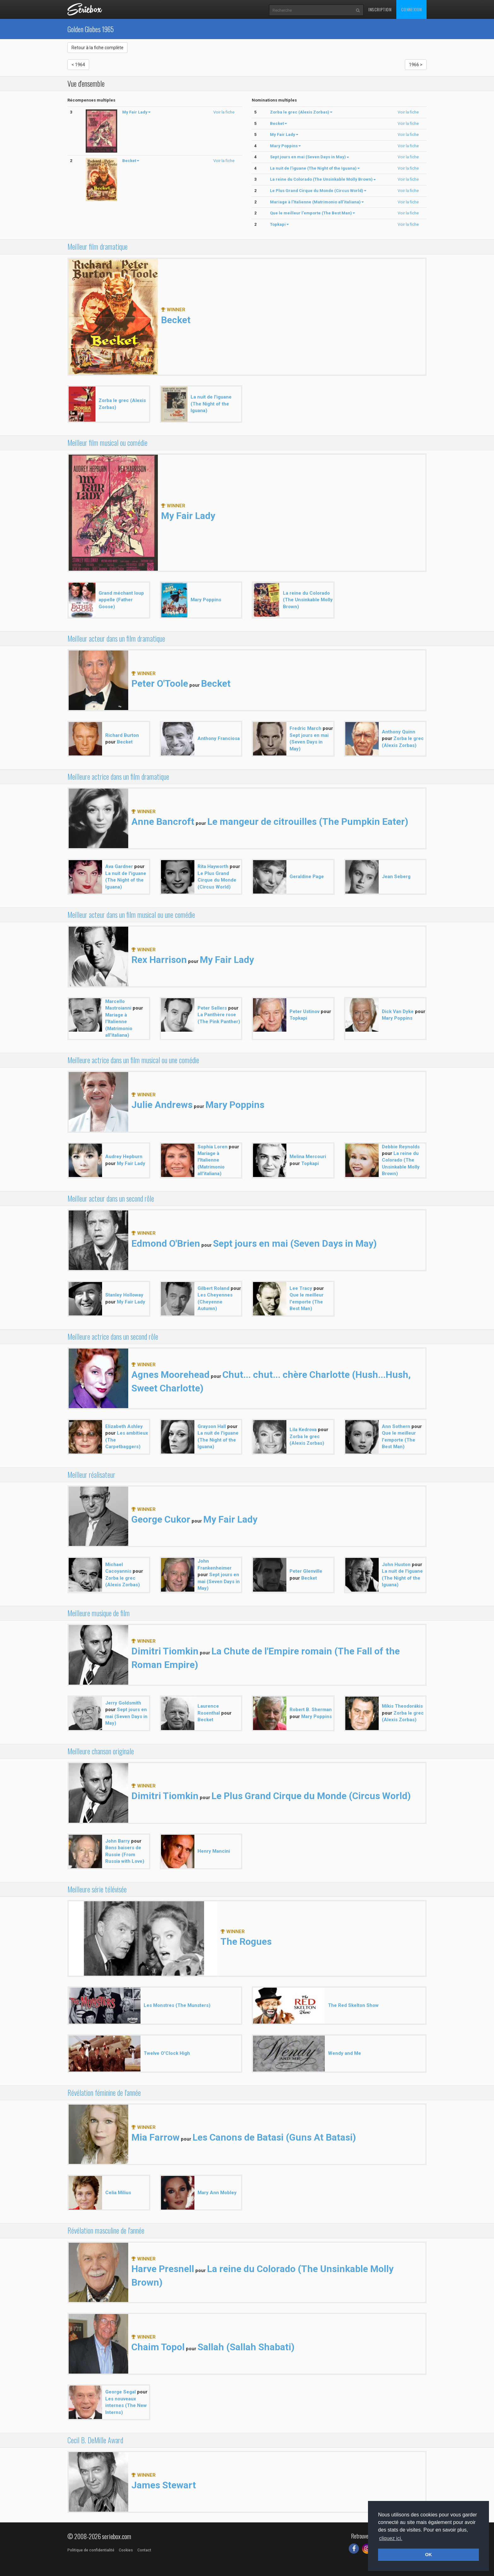 Image resolution: width=494 pixels, height=2576 pixels. What do you see at coordinates (112, 1336) in the screenshot?
I see `Meilleure actrice dans un second rôle` at bounding box center [112, 1336].